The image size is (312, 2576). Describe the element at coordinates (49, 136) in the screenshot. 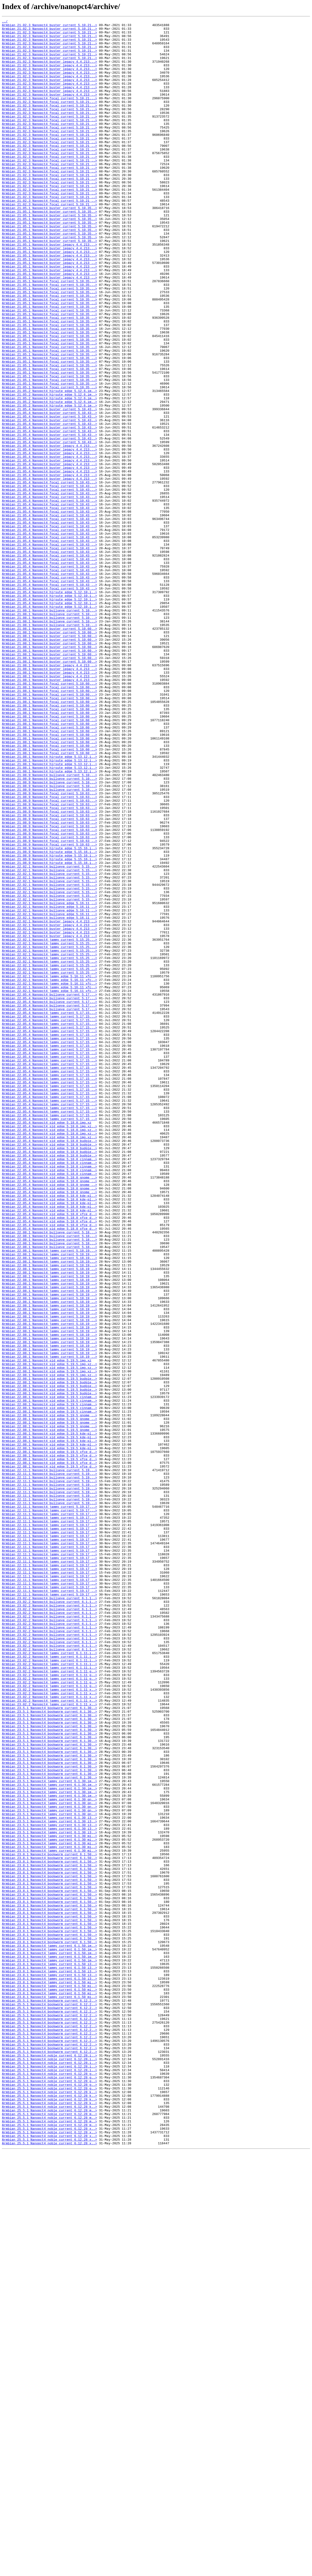

I see `Armbian_21.02.3_Nanopct4_focal_current_5.10.21_..>` at that location.